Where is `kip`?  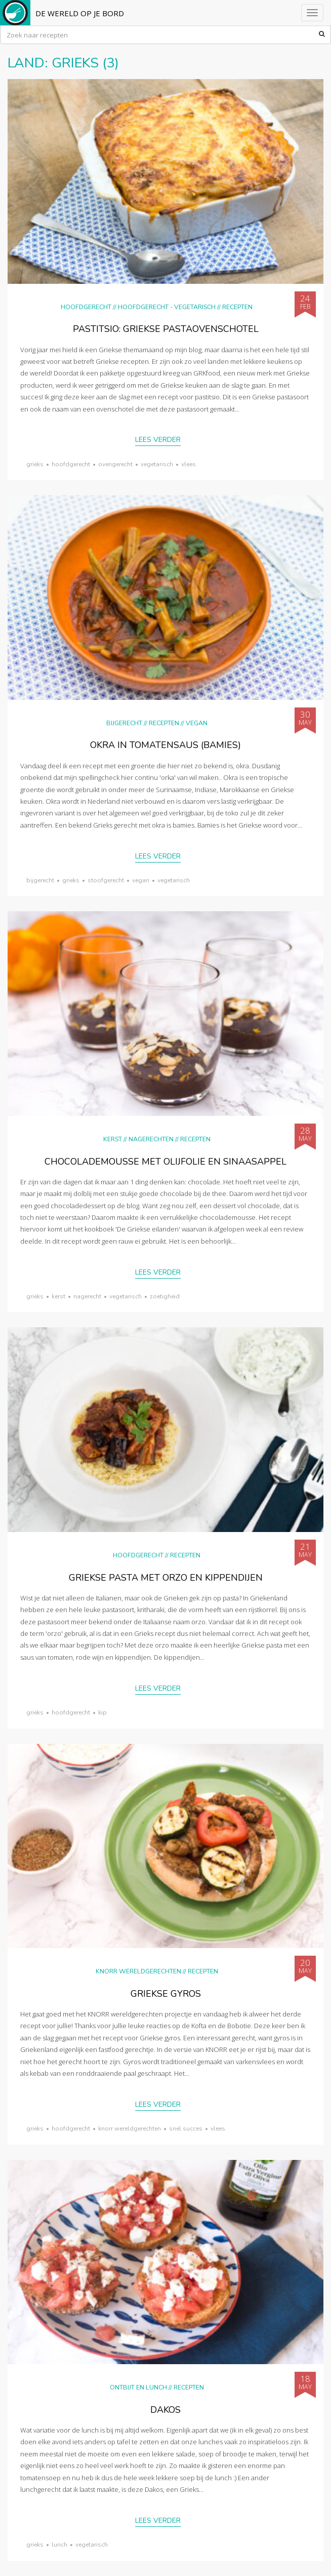
kip is located at coordinates (102, 1712).